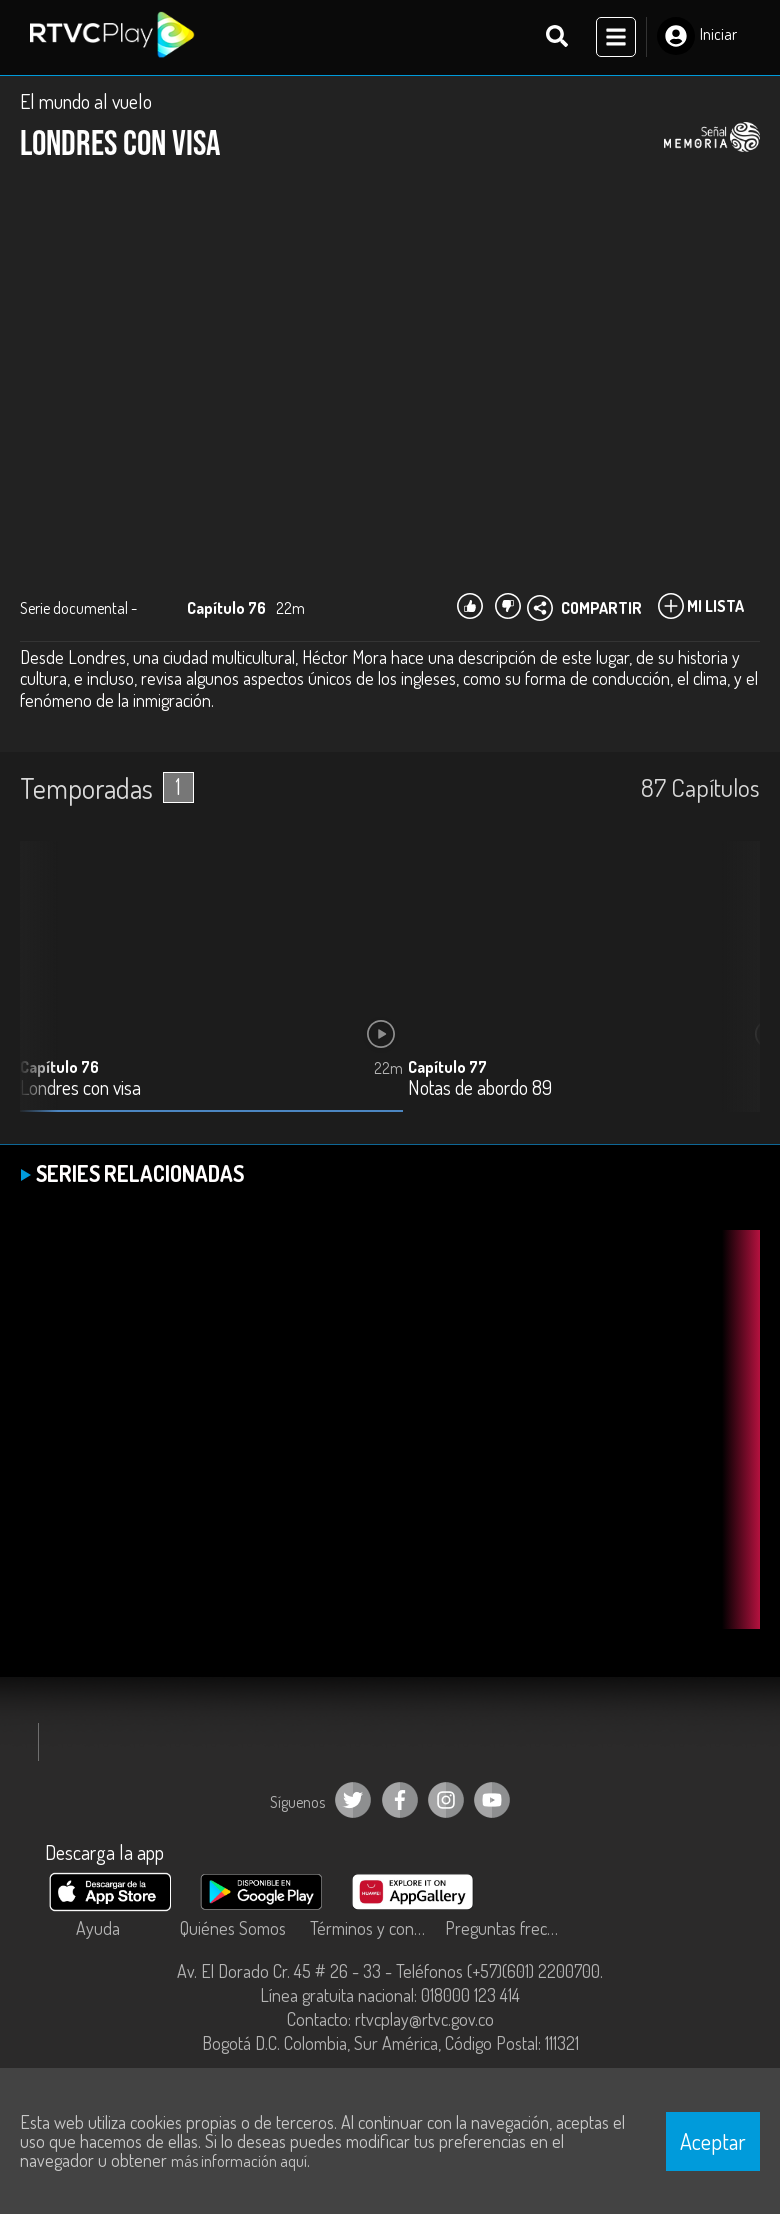  Describe the element at coordinates (80, 1089) in the screenshot. I see `Londres con visa` at that location.